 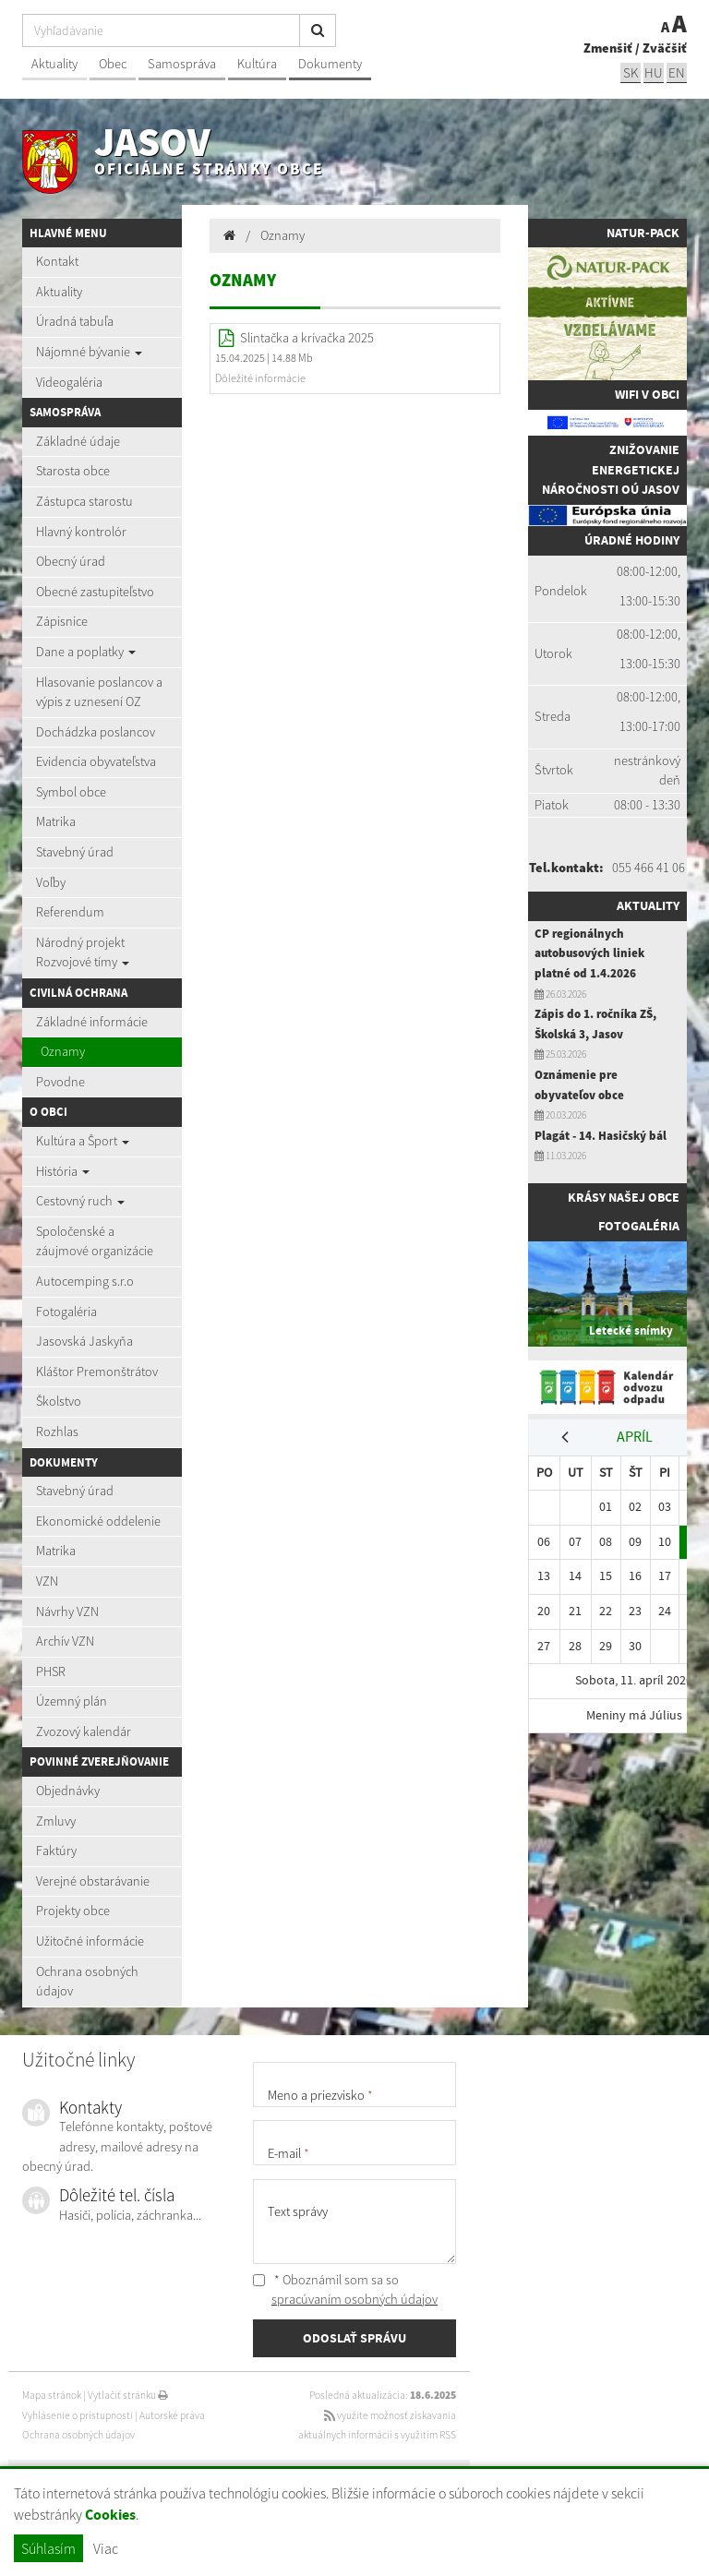 I want to click on Dokumenty, so click(x=330, y=63).